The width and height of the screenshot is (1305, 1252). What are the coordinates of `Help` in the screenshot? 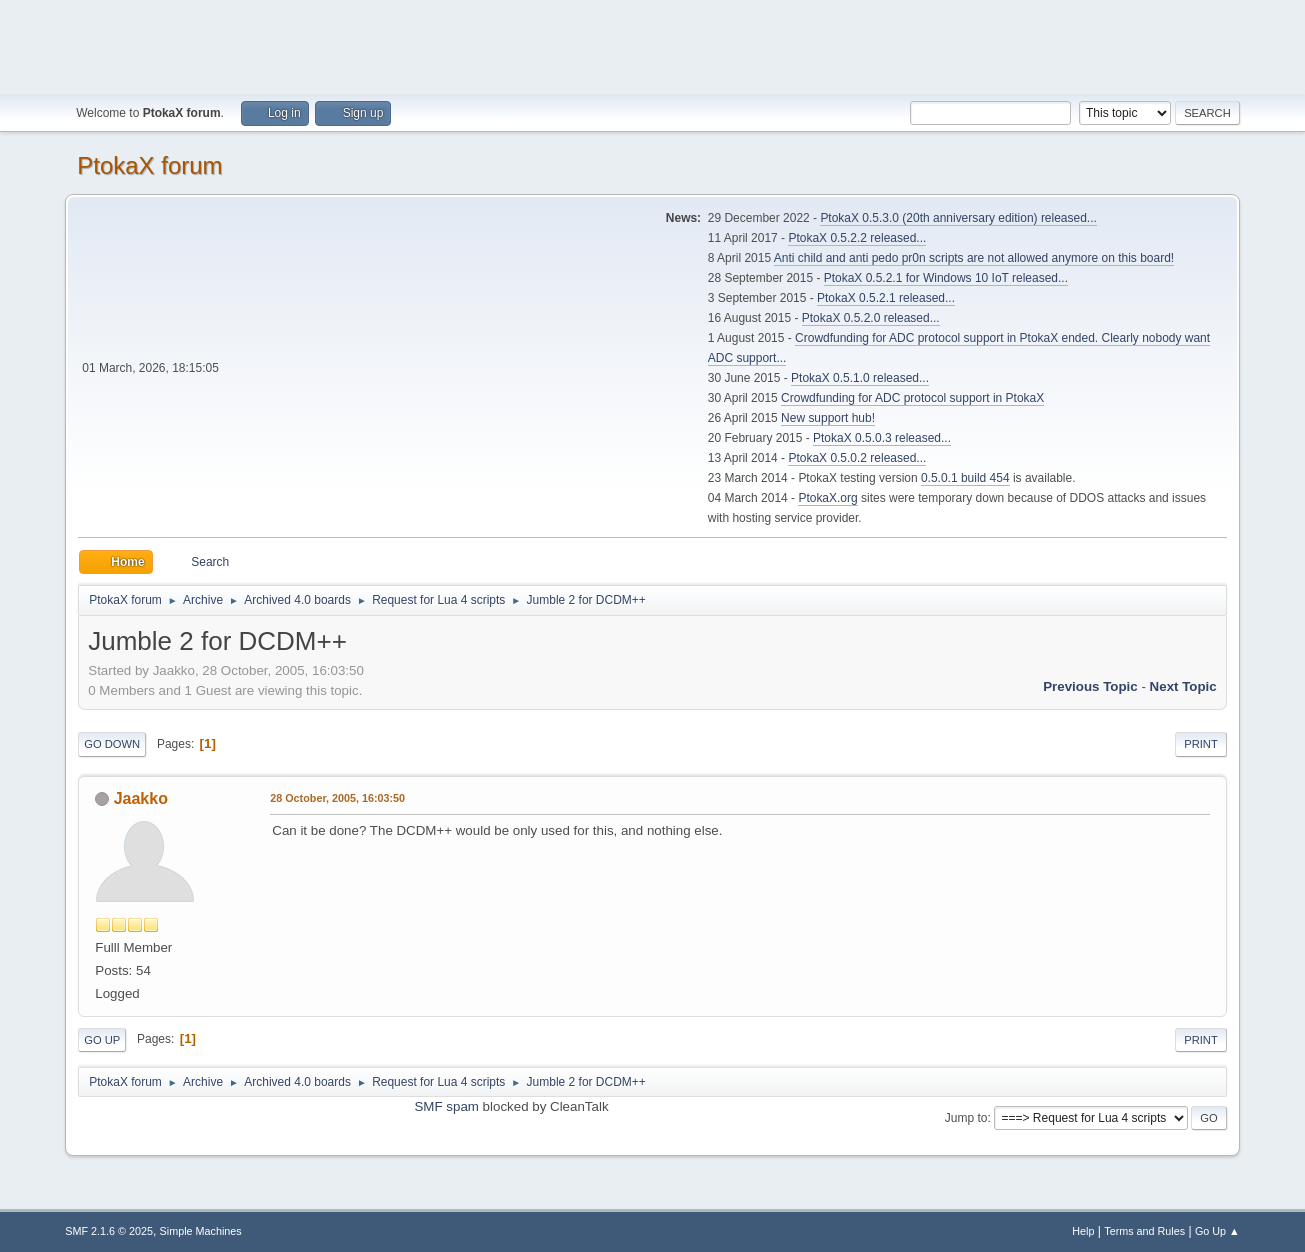 It's located at (1083, 1231).